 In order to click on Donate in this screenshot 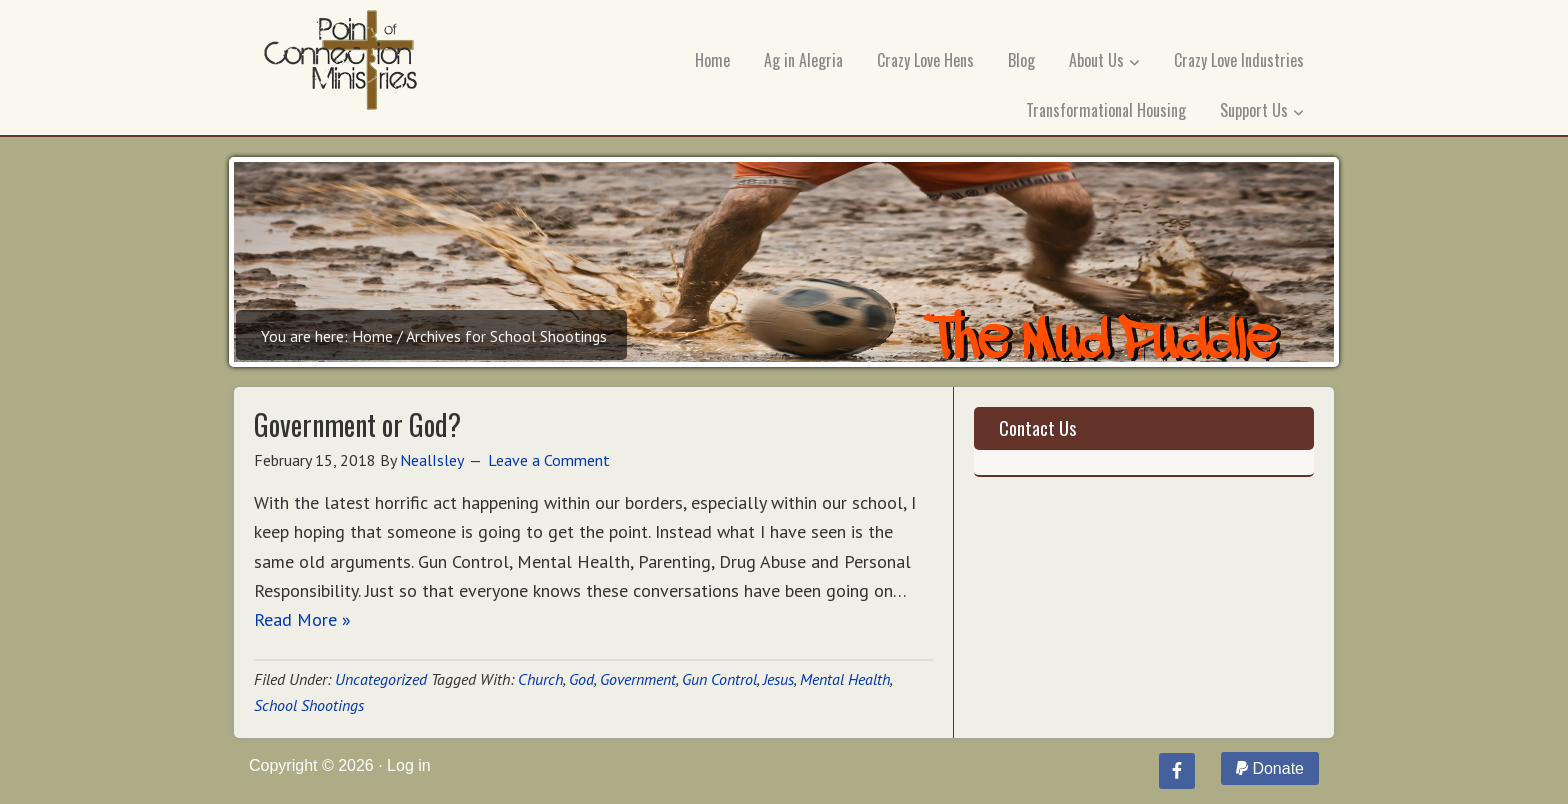, I will do `click(1270, 768)`.